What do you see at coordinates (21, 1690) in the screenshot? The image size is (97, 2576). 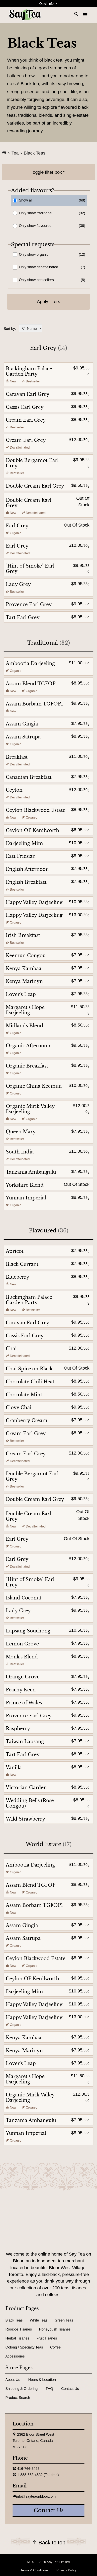 I see `Peachy Keen` at bounding box center [21, 1690].